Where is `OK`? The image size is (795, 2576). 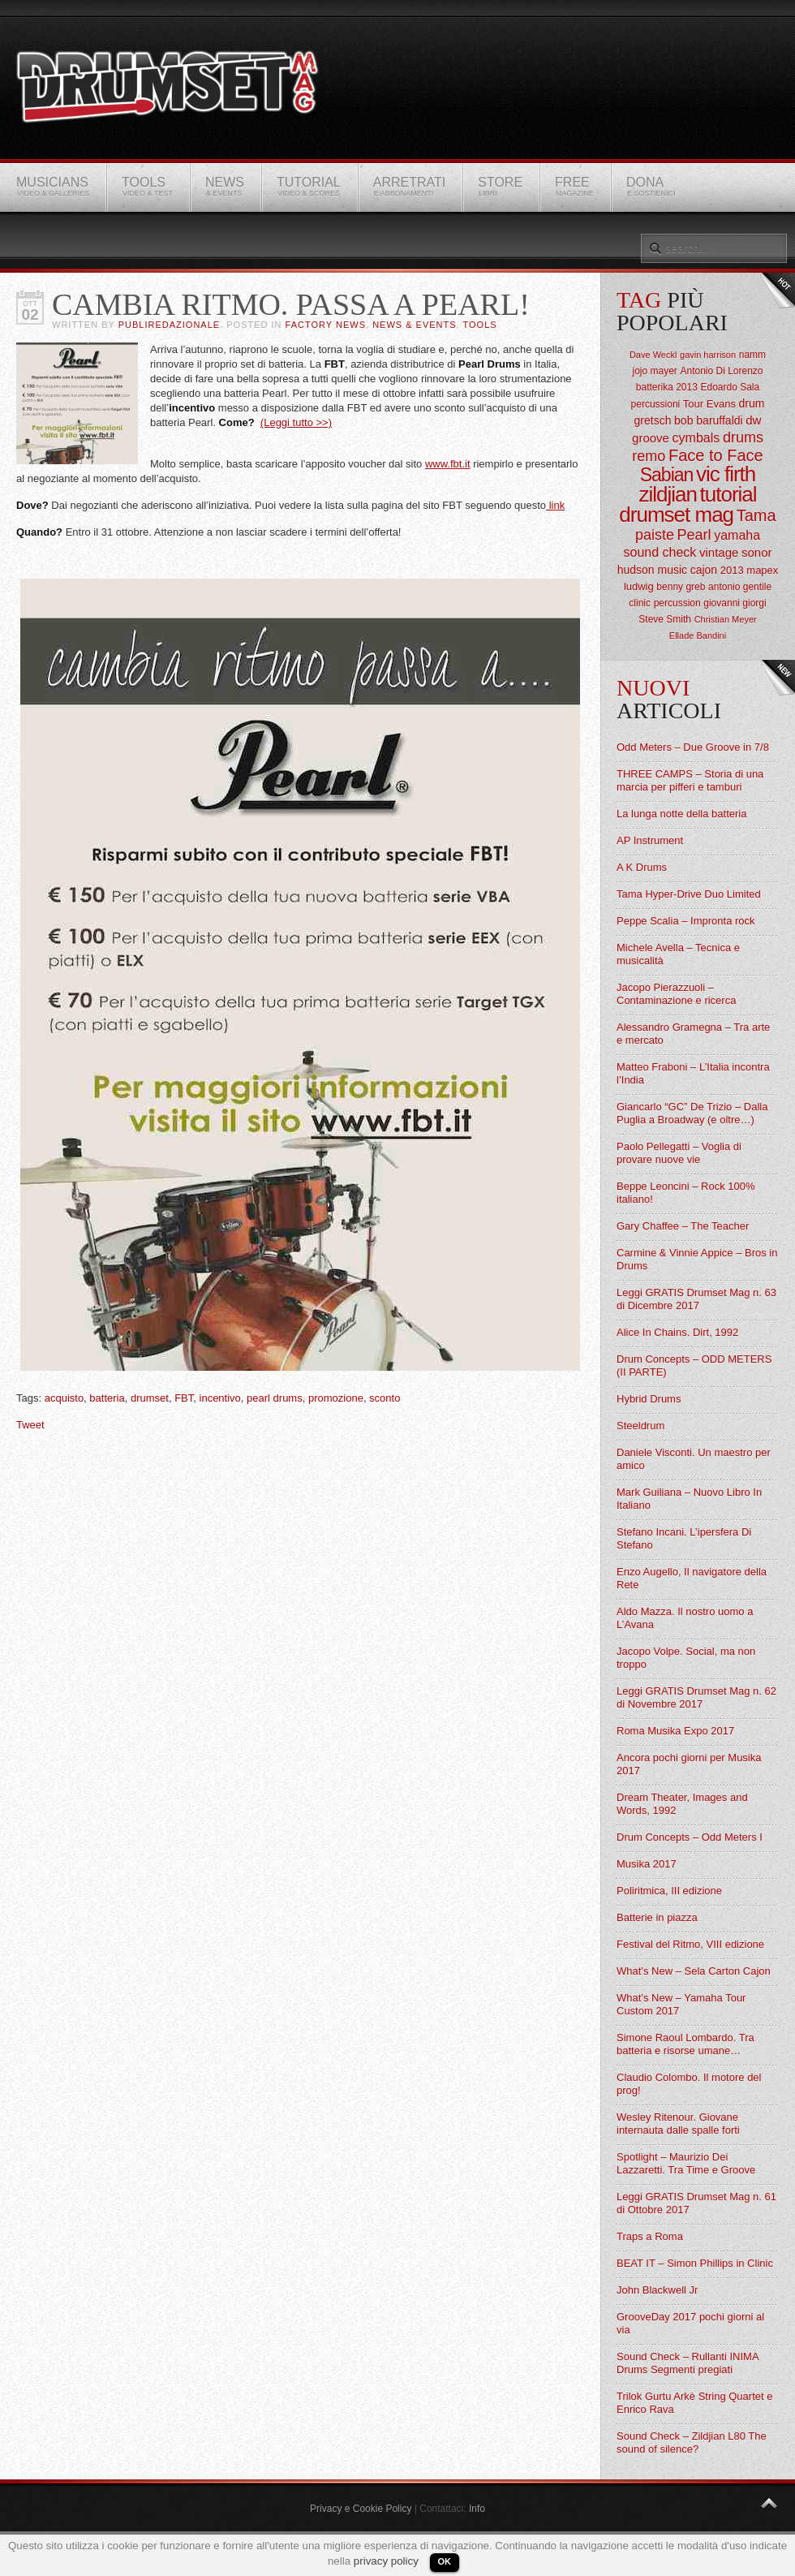
OK is located at coordinates (445, 2561).